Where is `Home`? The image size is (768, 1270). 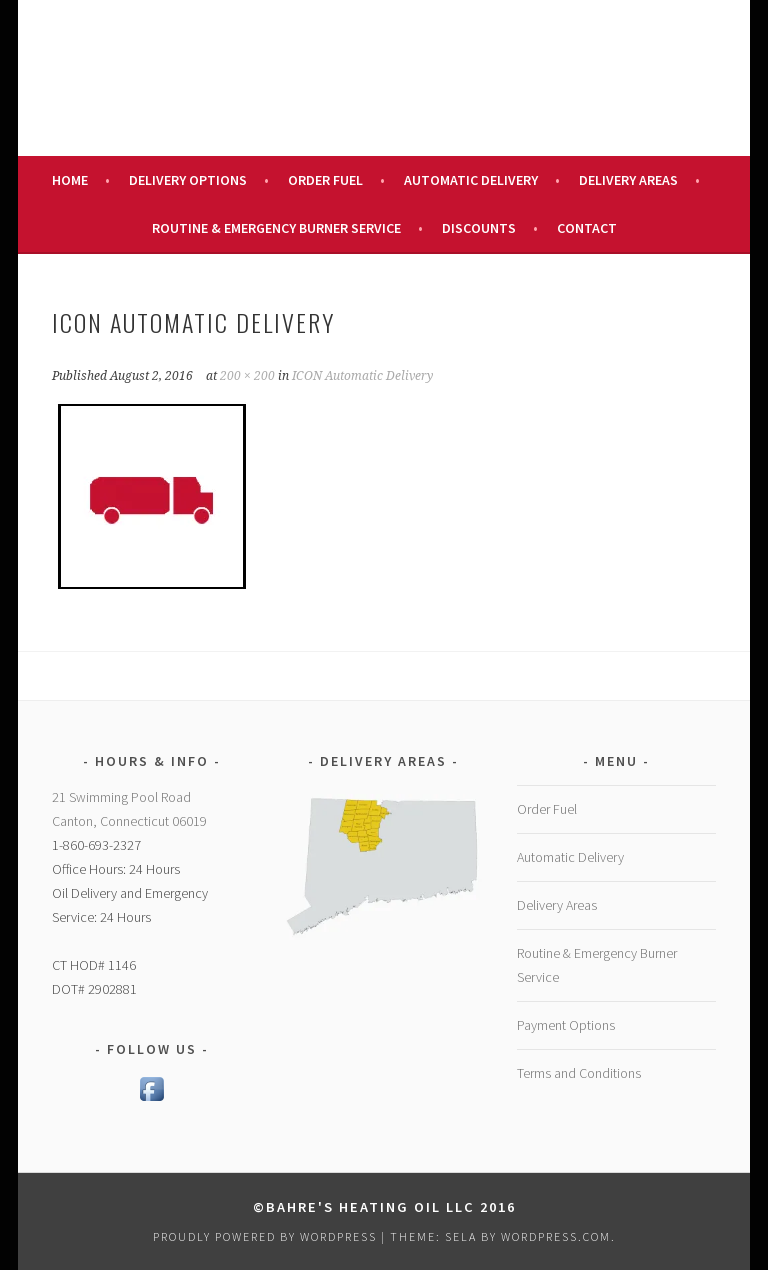 Home is located at coordinates (70, 180).